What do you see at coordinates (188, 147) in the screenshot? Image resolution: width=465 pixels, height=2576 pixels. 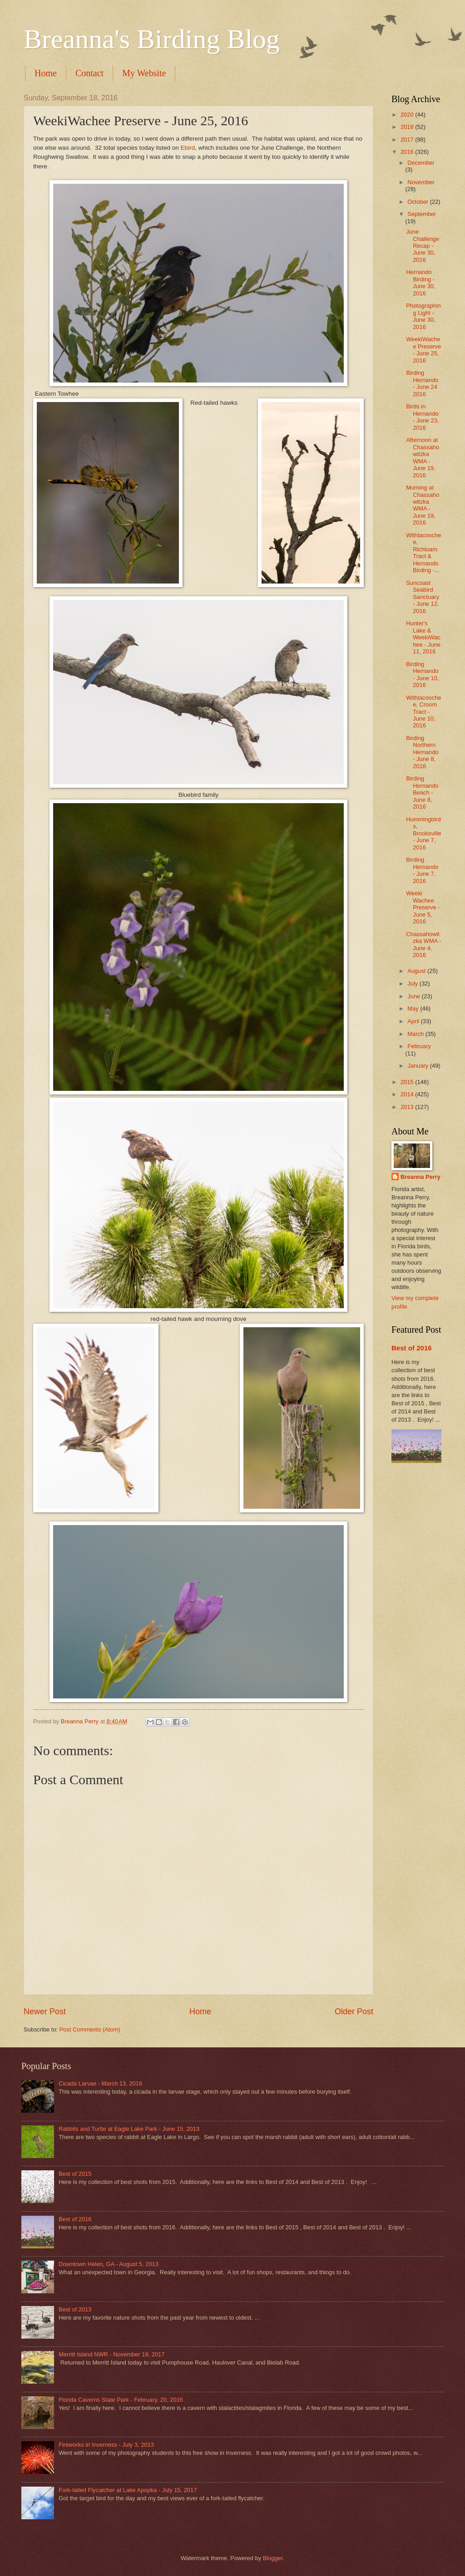 I see `Ebird` at bounding box center [188, 147].